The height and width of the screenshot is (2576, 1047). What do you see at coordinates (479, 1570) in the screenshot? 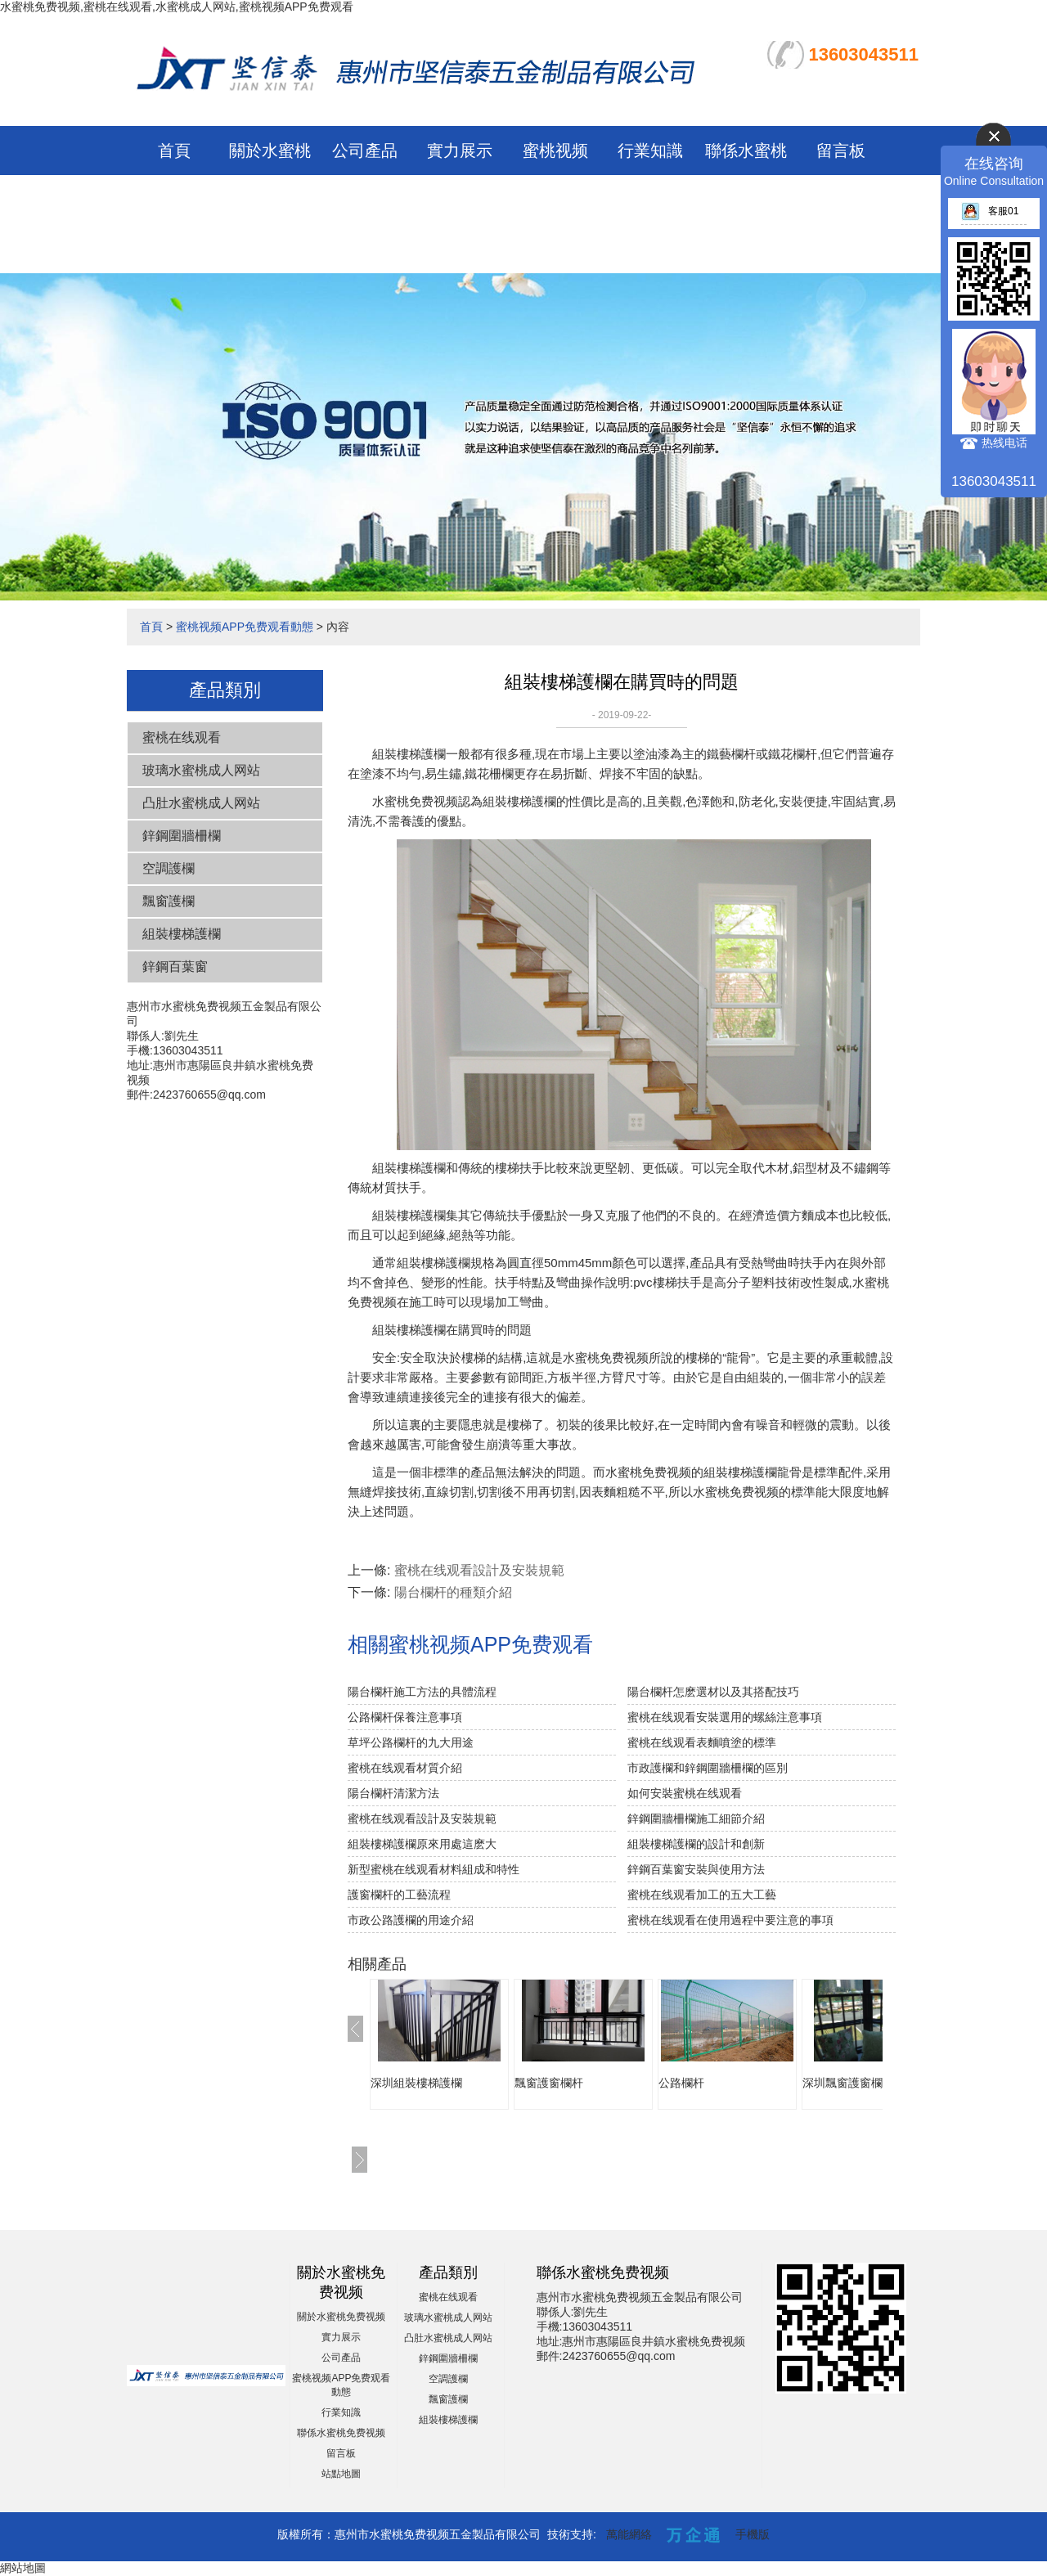
I see `蜜桃在线观看設計及安裝規範` at bounding box center [479, 1570].